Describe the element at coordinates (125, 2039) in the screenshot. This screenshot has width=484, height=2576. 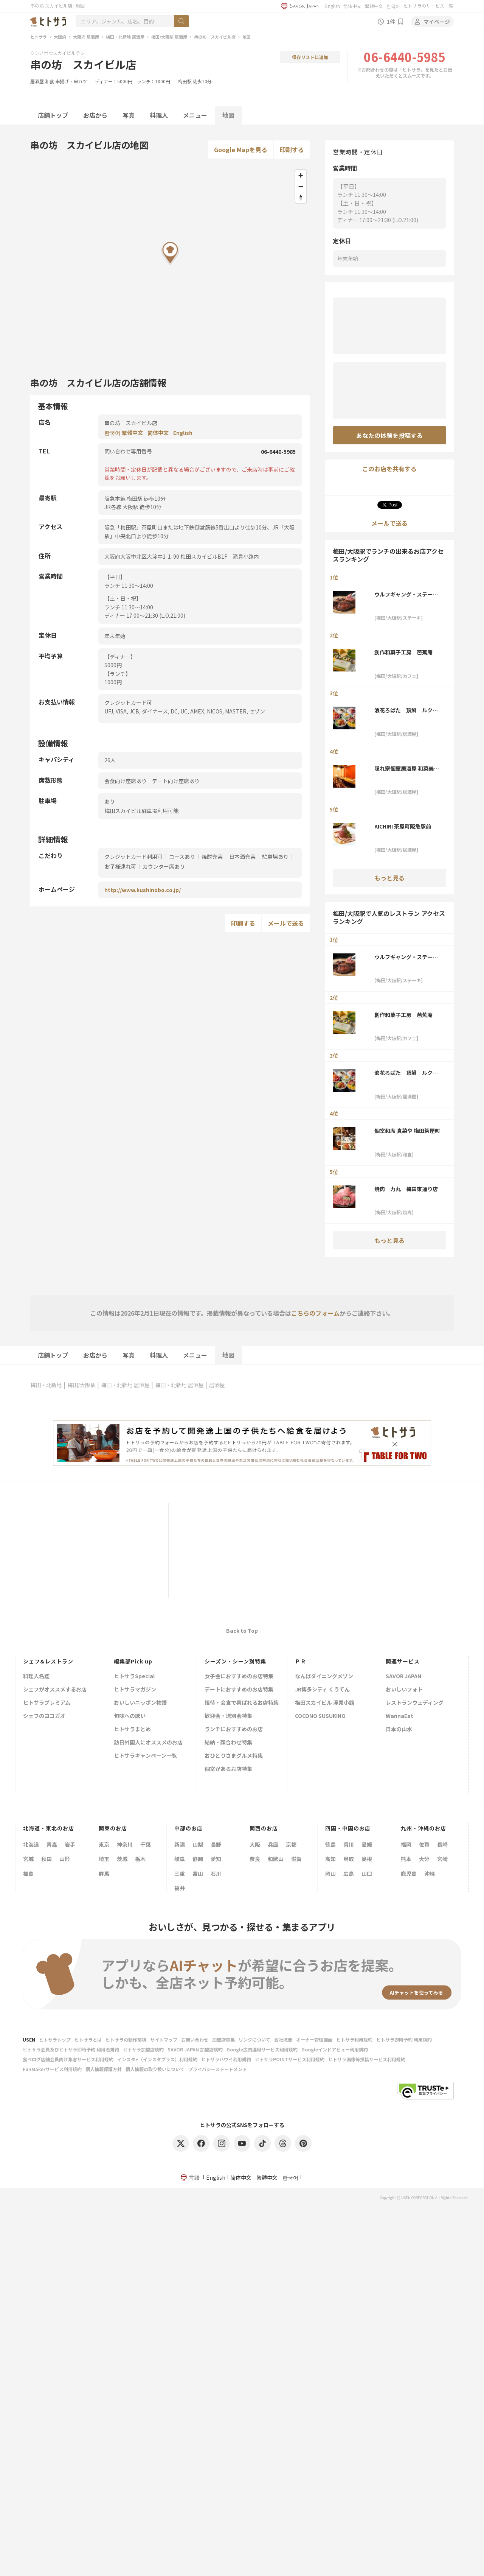
I see `ヒトサラの動作環境` at that location.